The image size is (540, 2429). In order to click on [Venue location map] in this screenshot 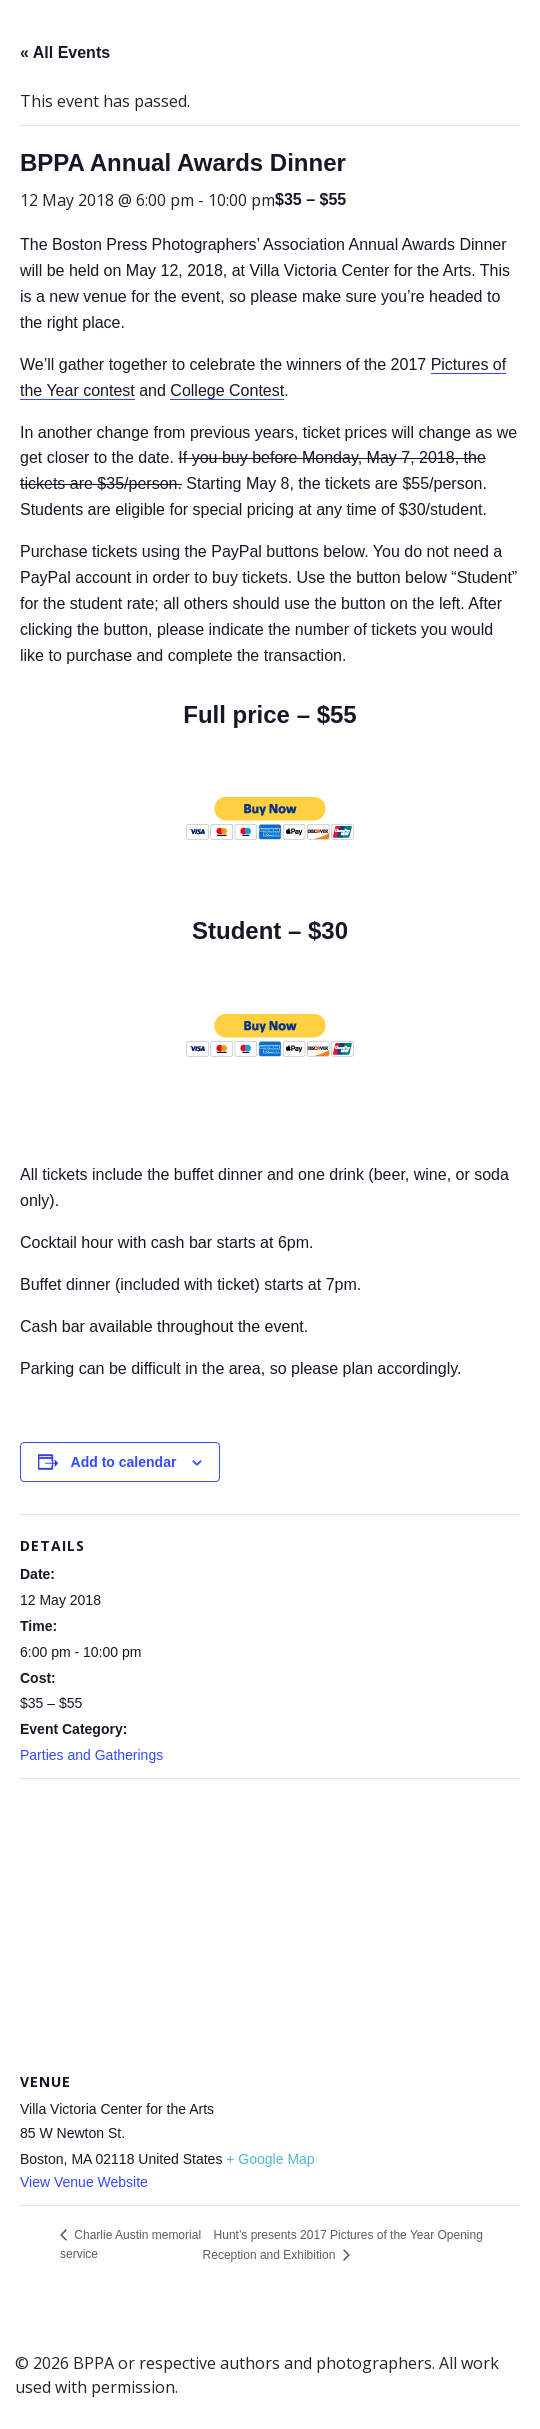, I will do `click(270, 1923)`.